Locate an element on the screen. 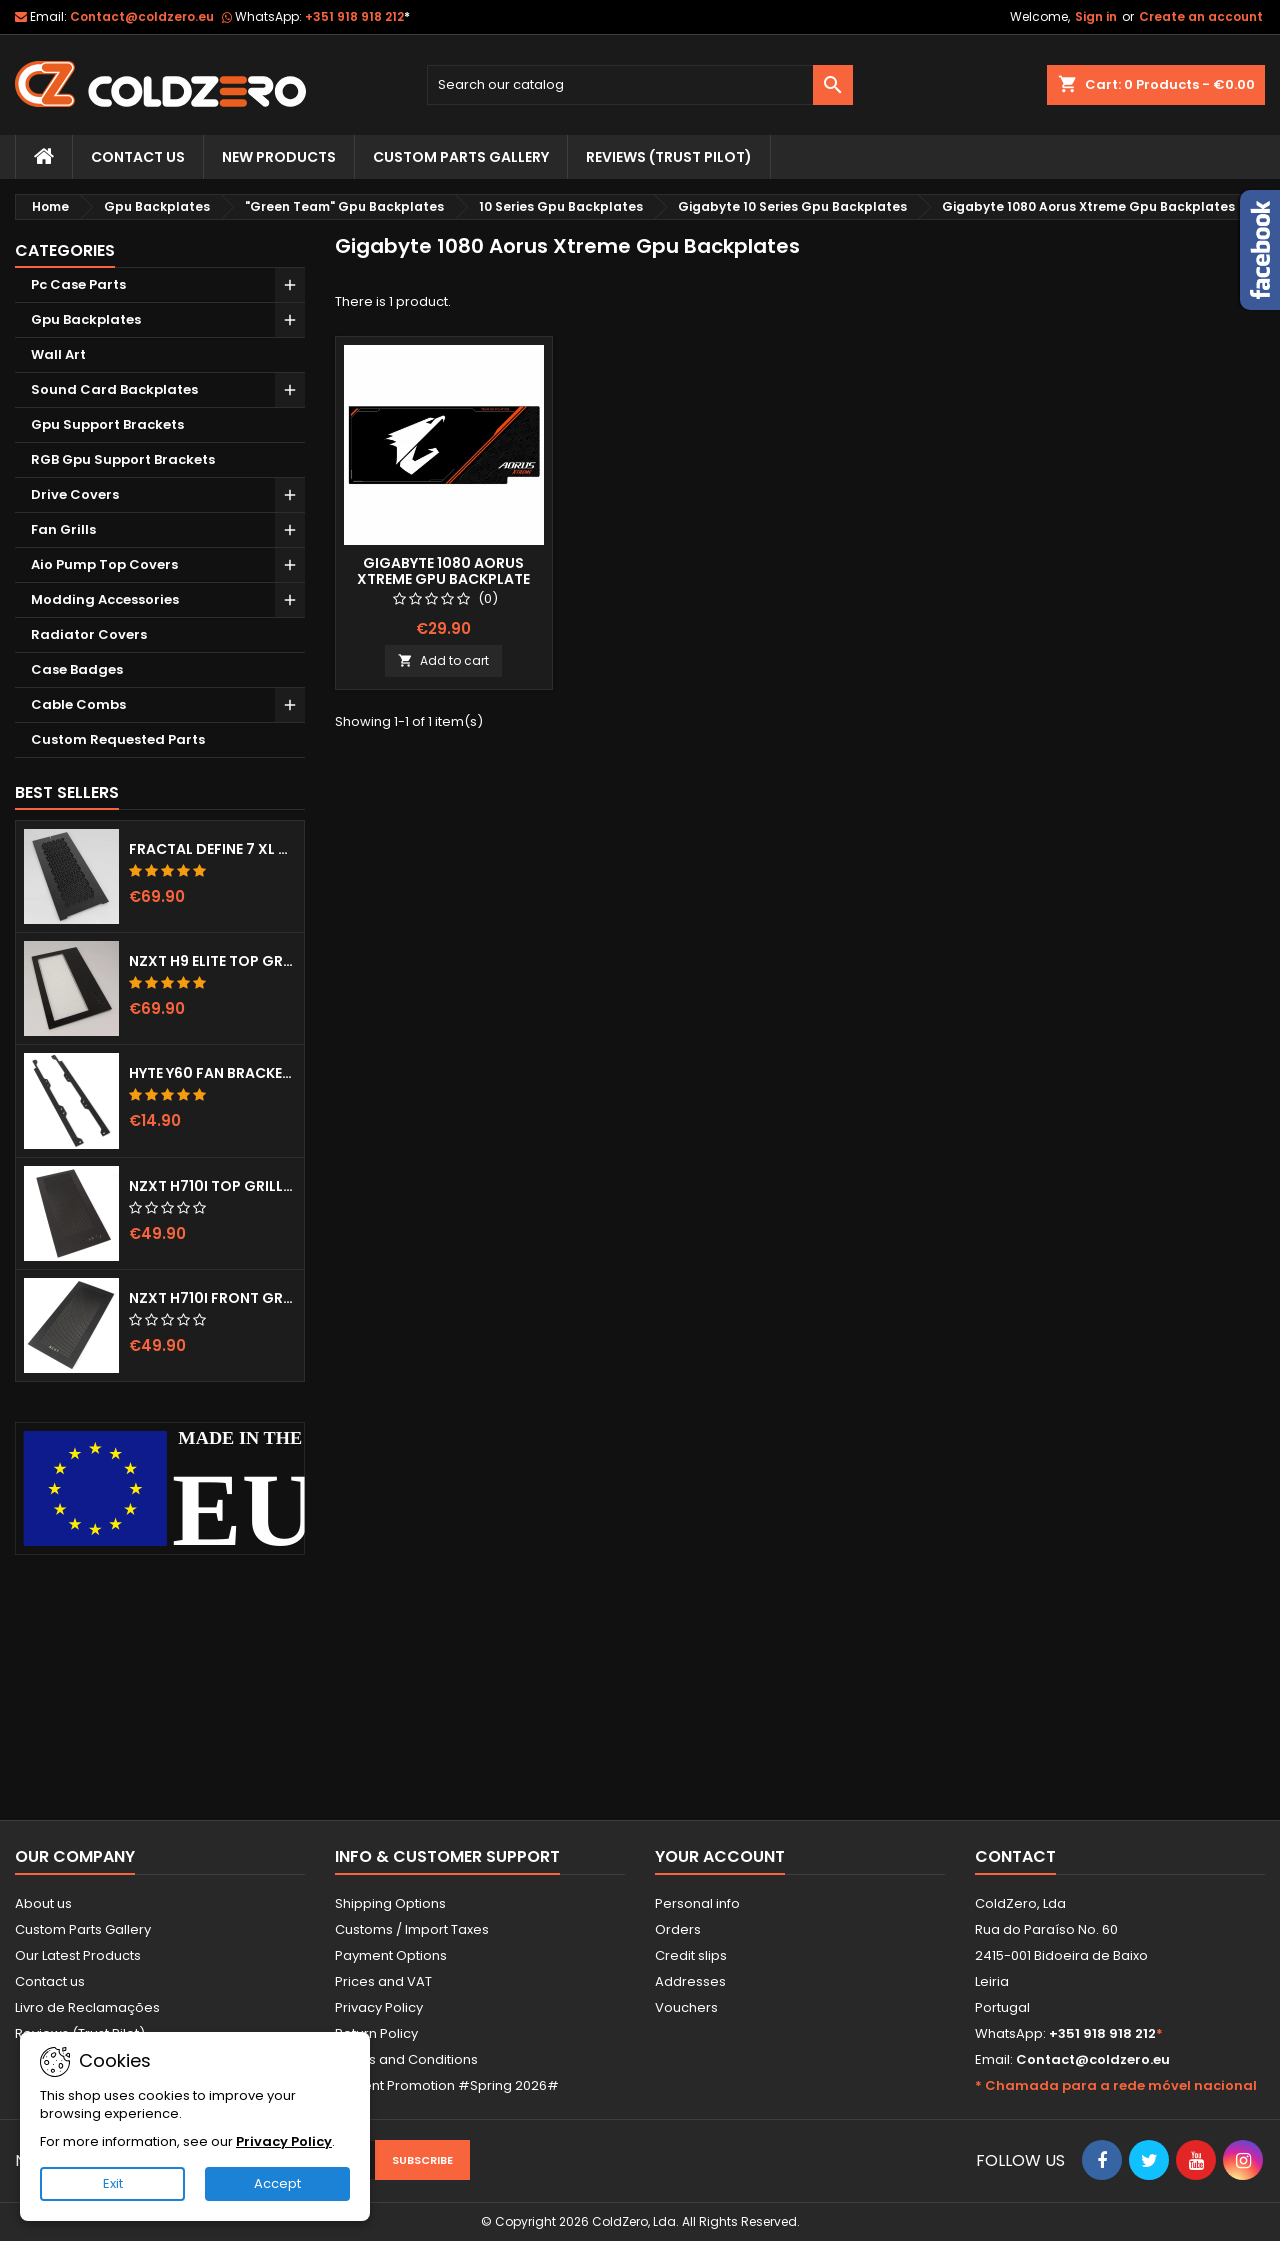 Image resolution: width=1280 pixels, height=2241 pixels. Accept is located at coordinates (277, 2183).